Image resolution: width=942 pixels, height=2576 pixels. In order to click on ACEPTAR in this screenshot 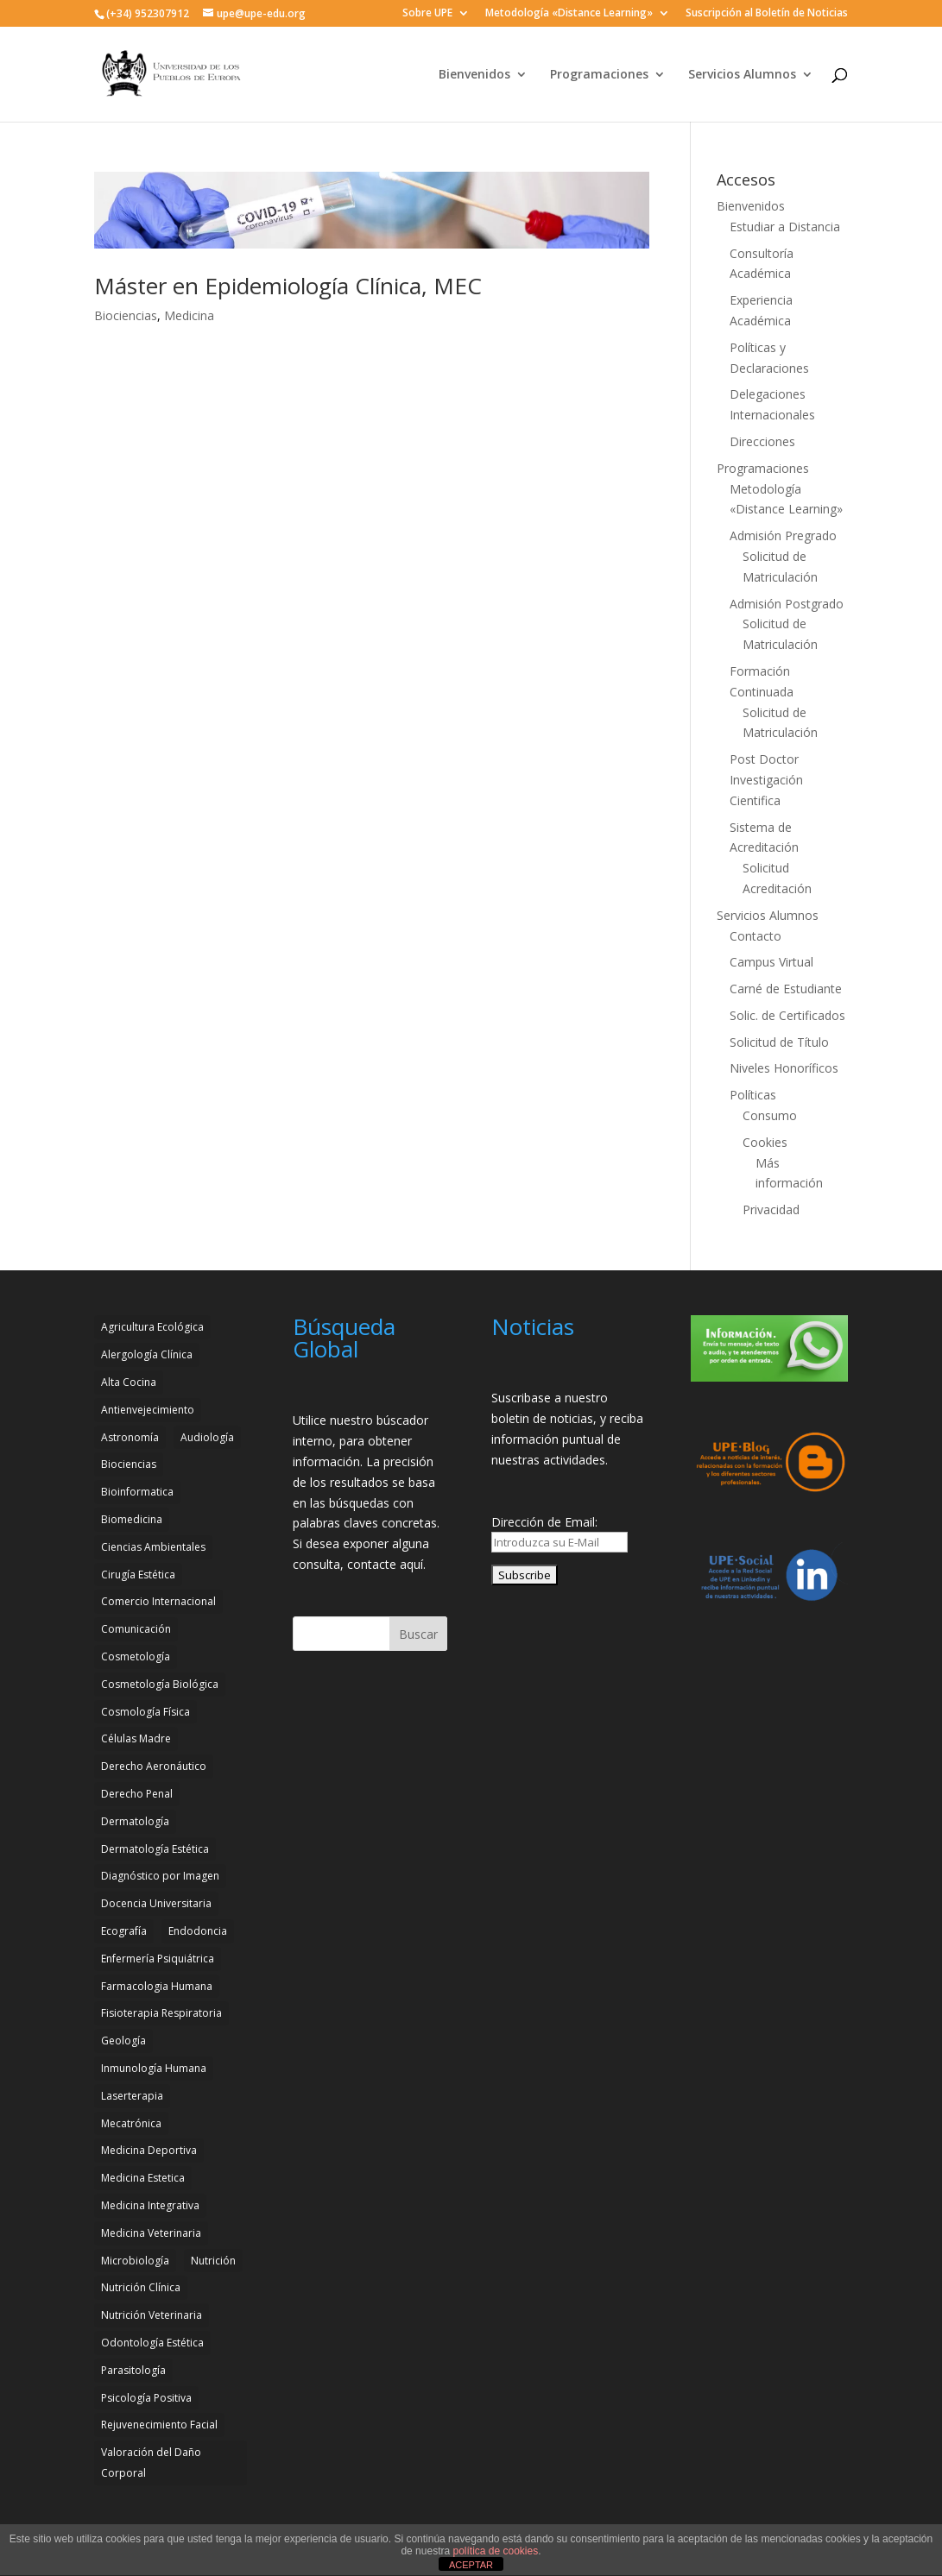, I will do `click(471, 2565)`.